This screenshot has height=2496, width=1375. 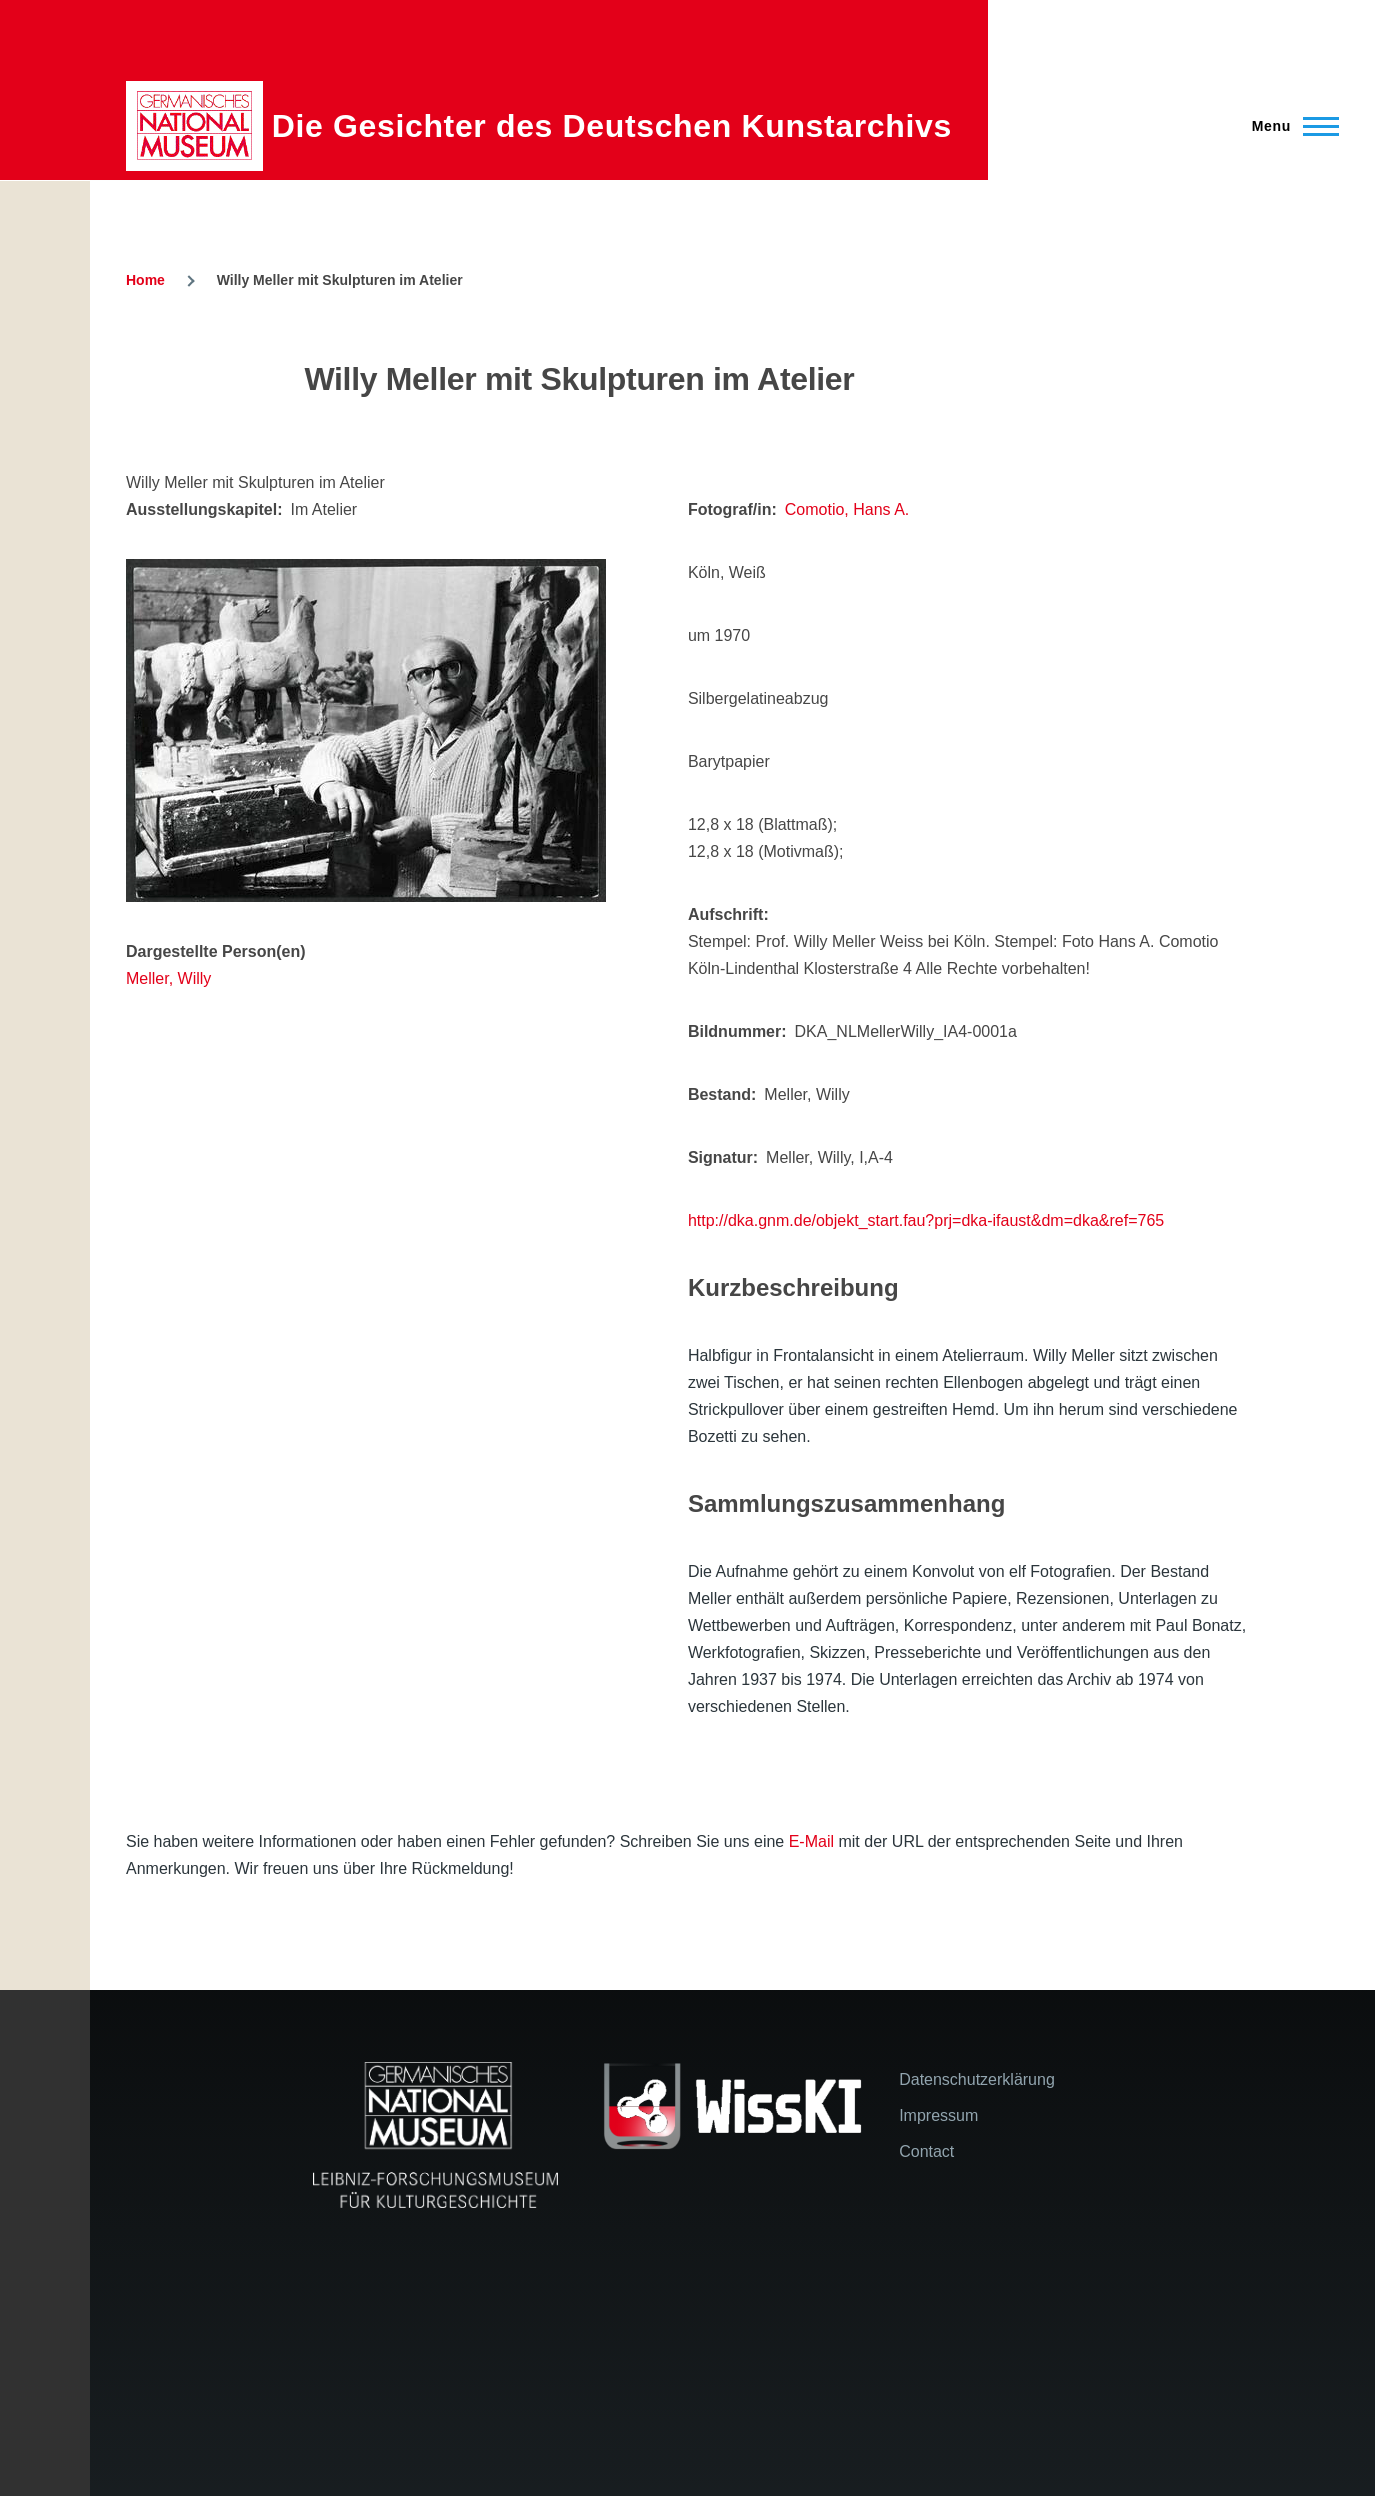 I want to click on Comotio, Hans A., so click(x=847, y=509).